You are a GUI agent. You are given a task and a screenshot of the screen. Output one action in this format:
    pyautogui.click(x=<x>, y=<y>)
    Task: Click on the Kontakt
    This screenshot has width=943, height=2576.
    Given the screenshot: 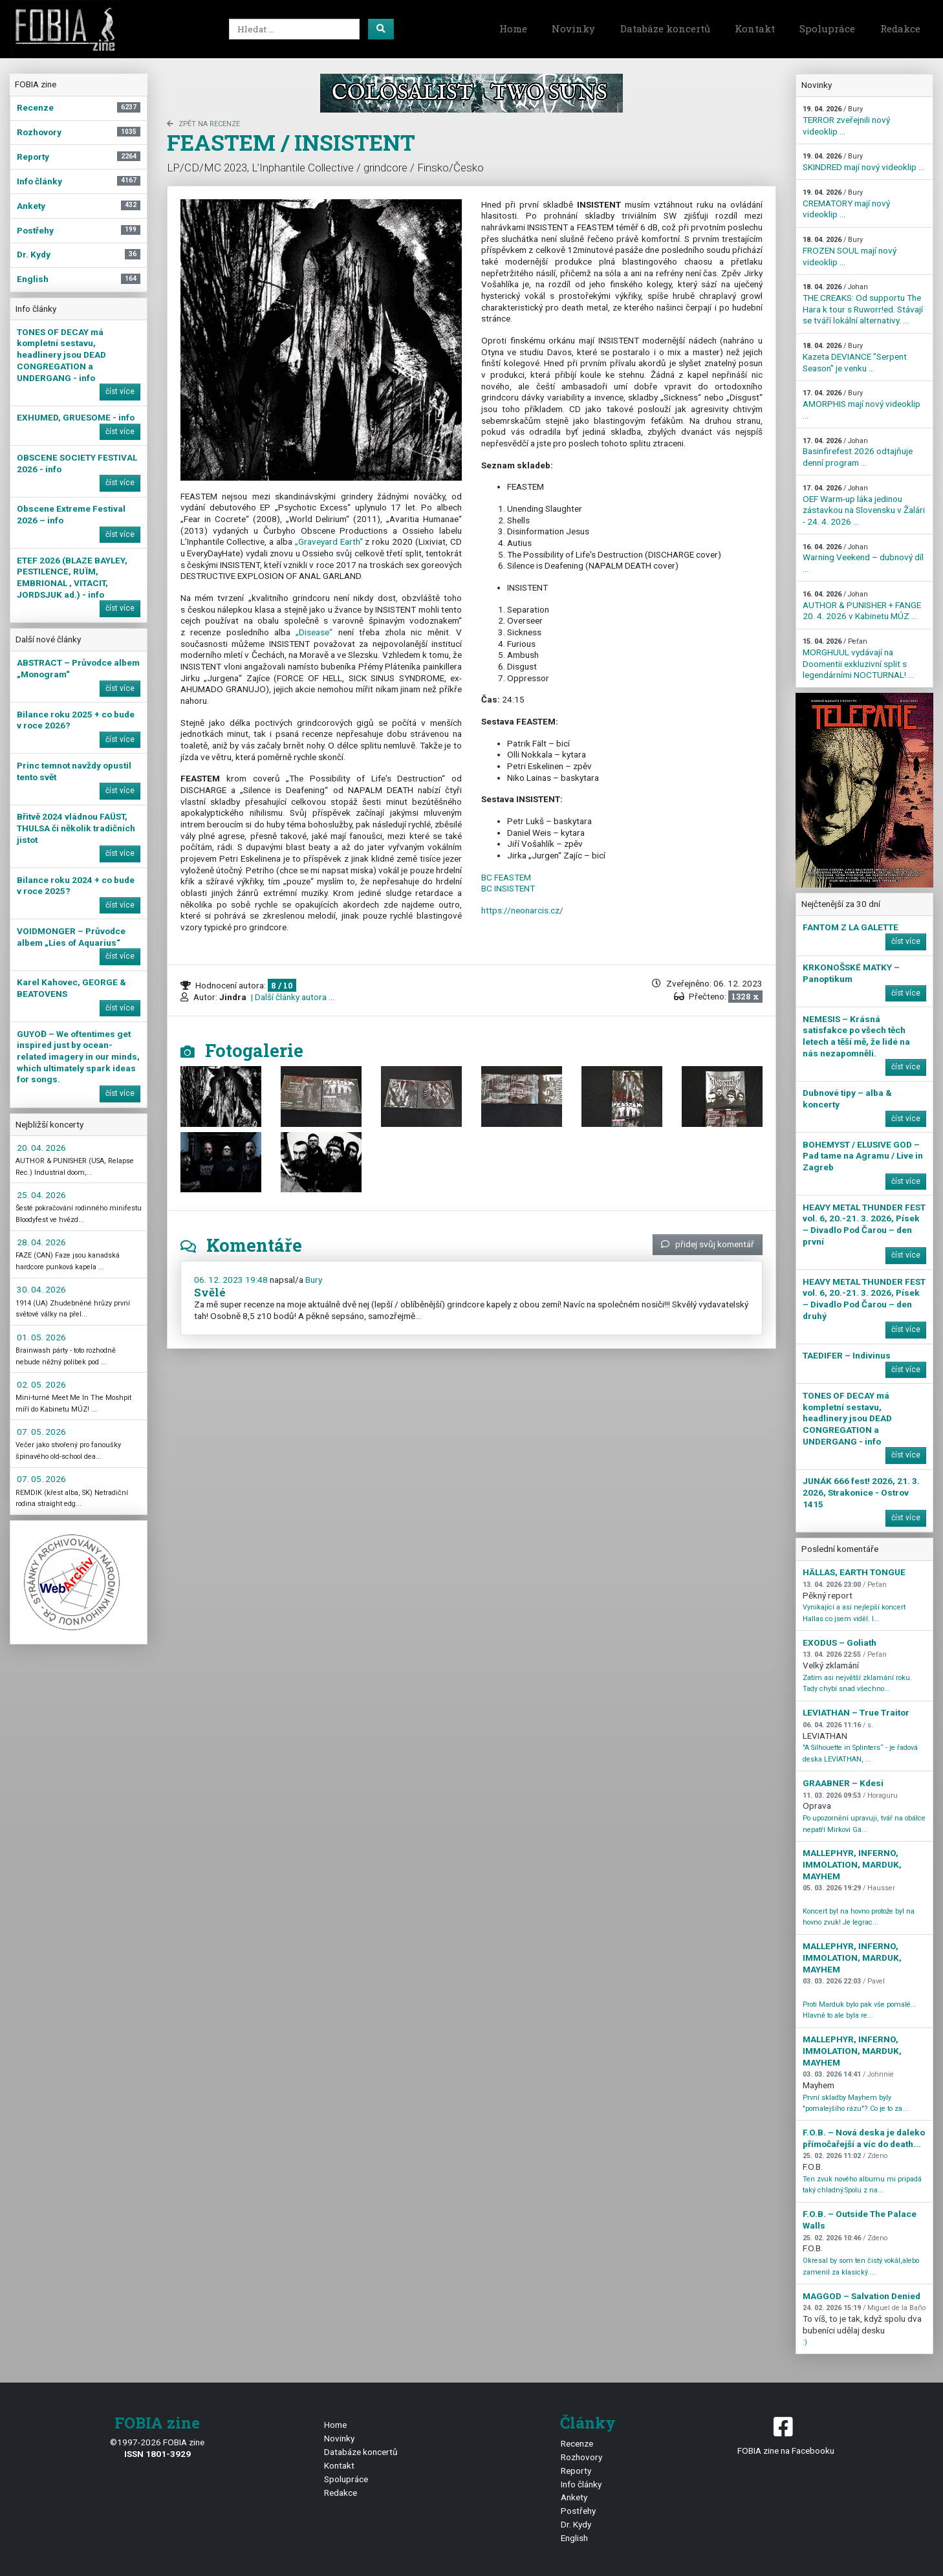 What is the action you would take?
    pyautogui.click(x=755, y=28)
    